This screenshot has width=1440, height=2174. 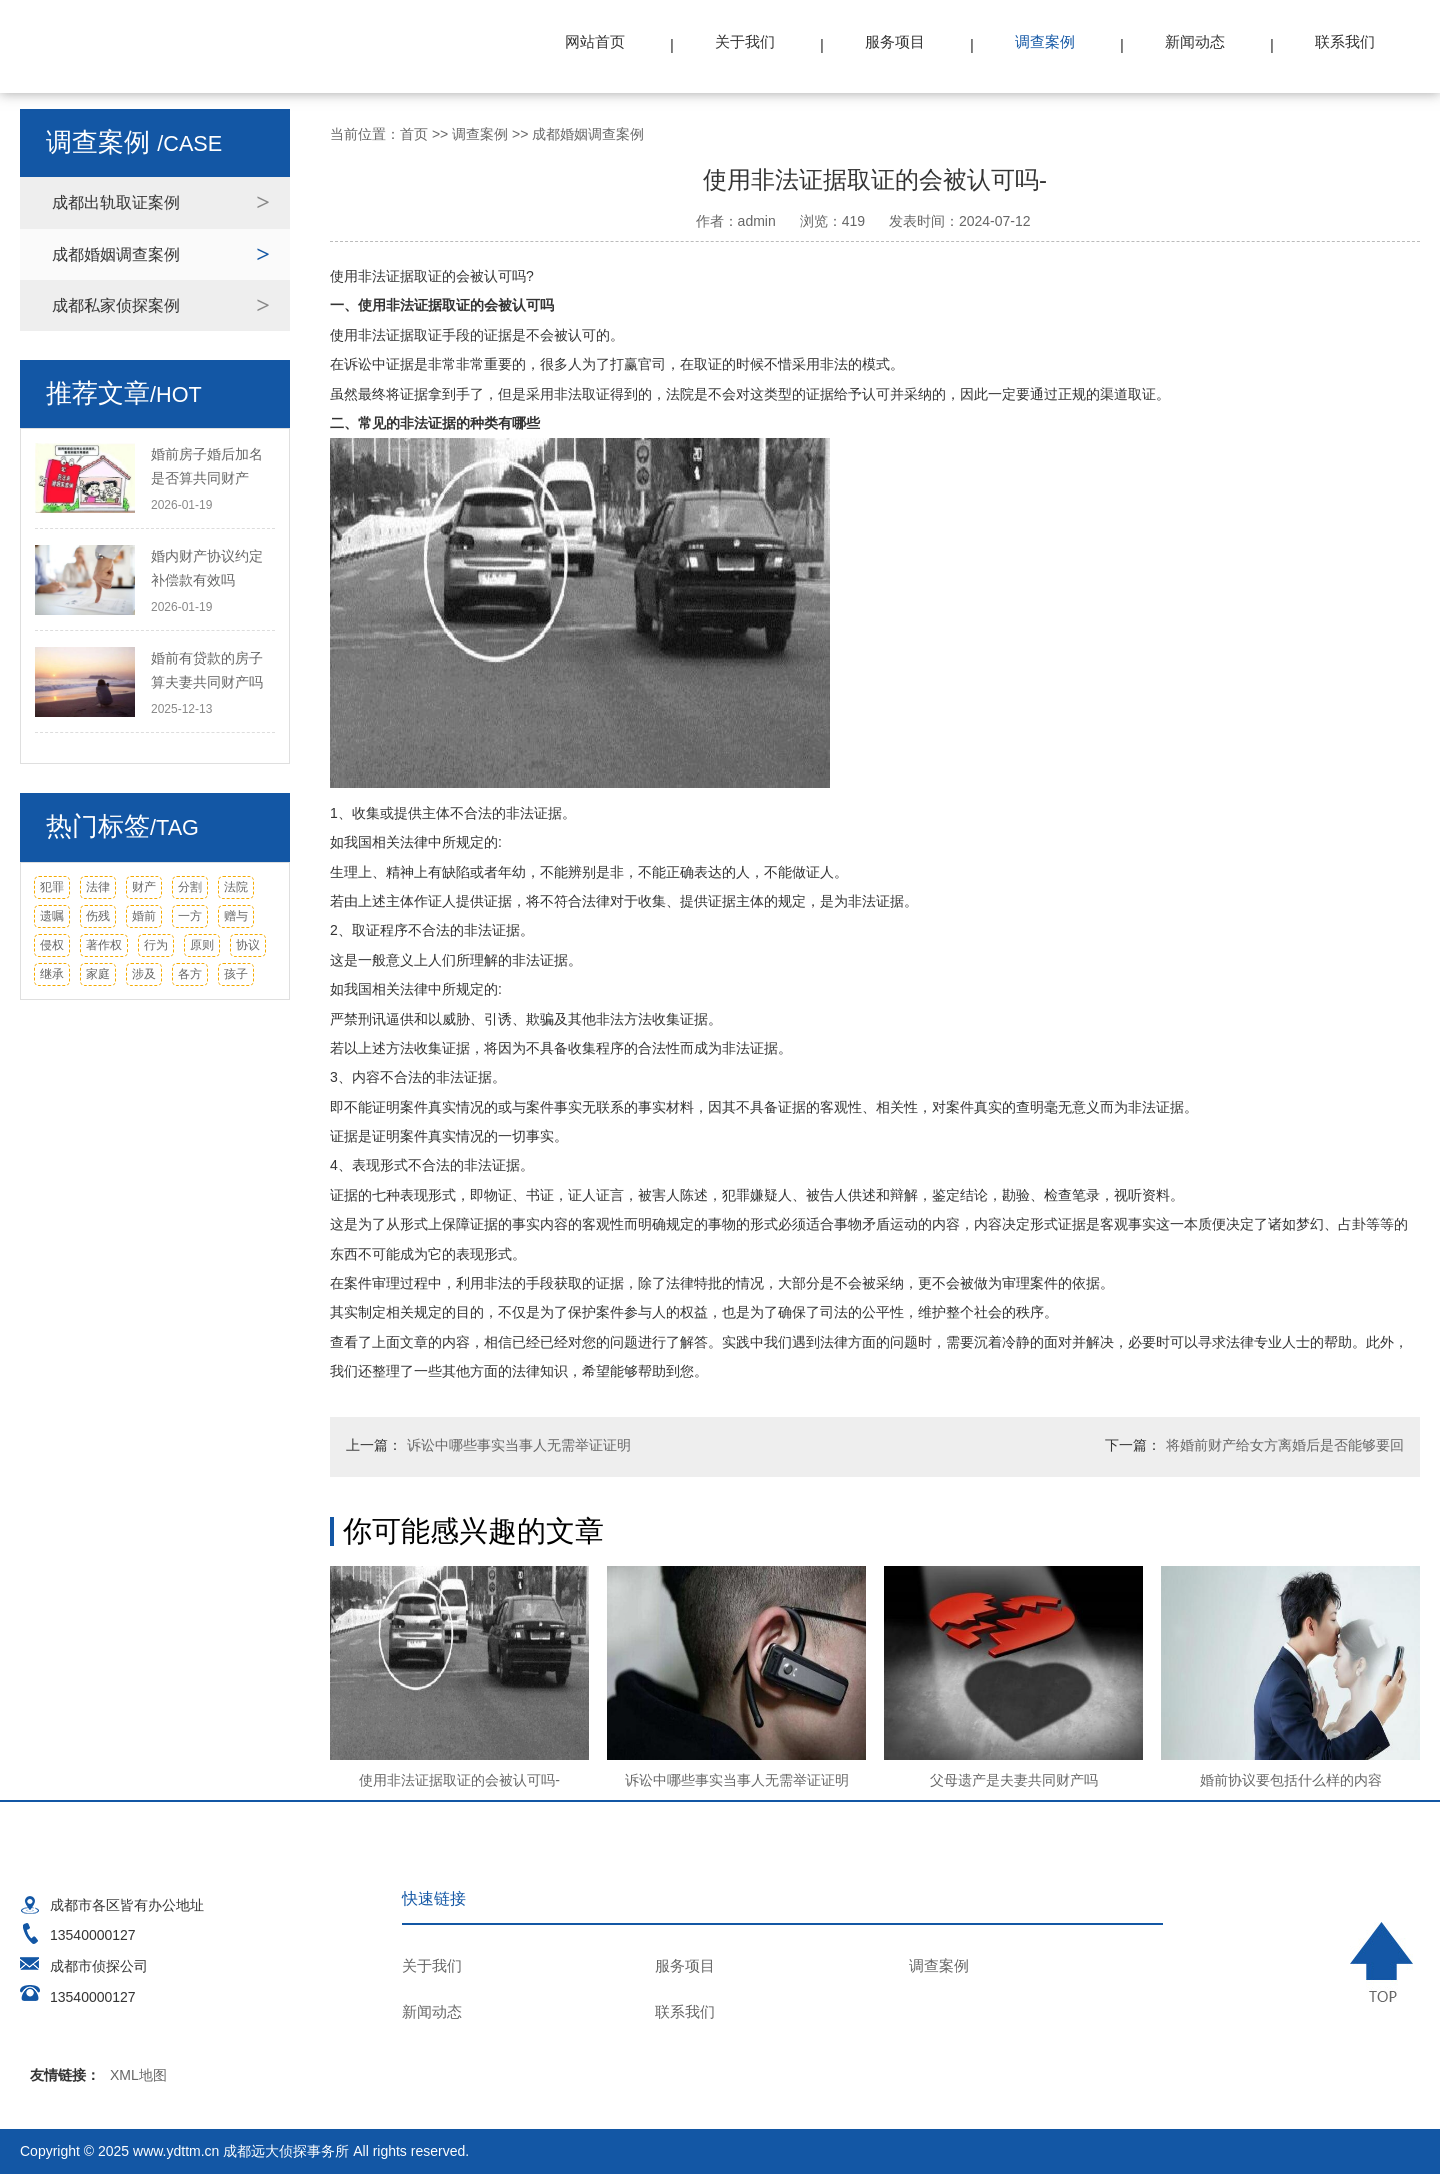 I want to click on 原则, so click(x=202, y=945).